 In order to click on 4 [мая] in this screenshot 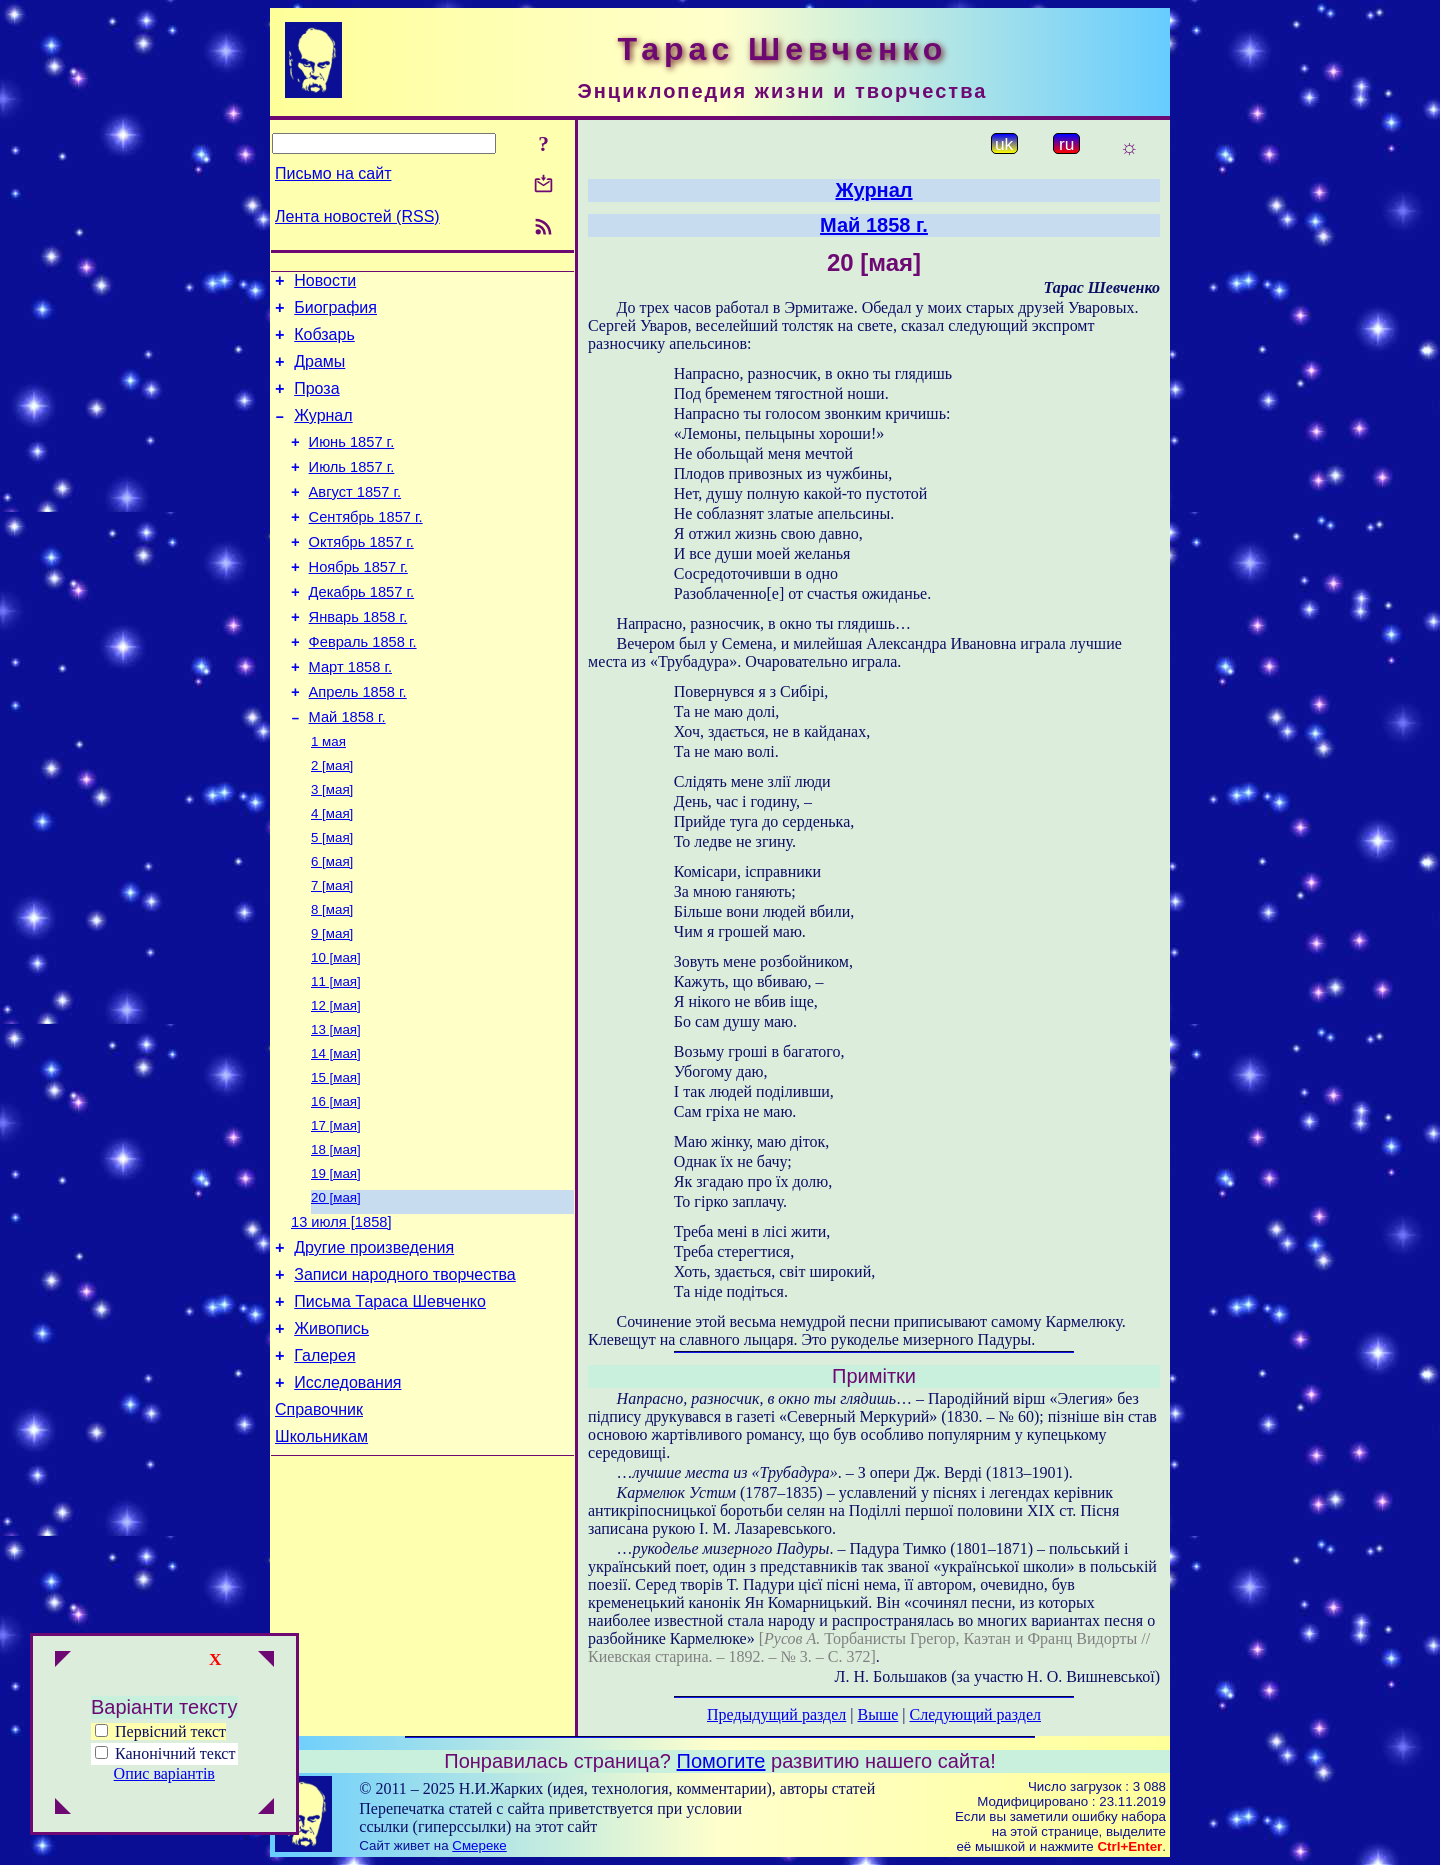, I will do `click(332, 875)`.